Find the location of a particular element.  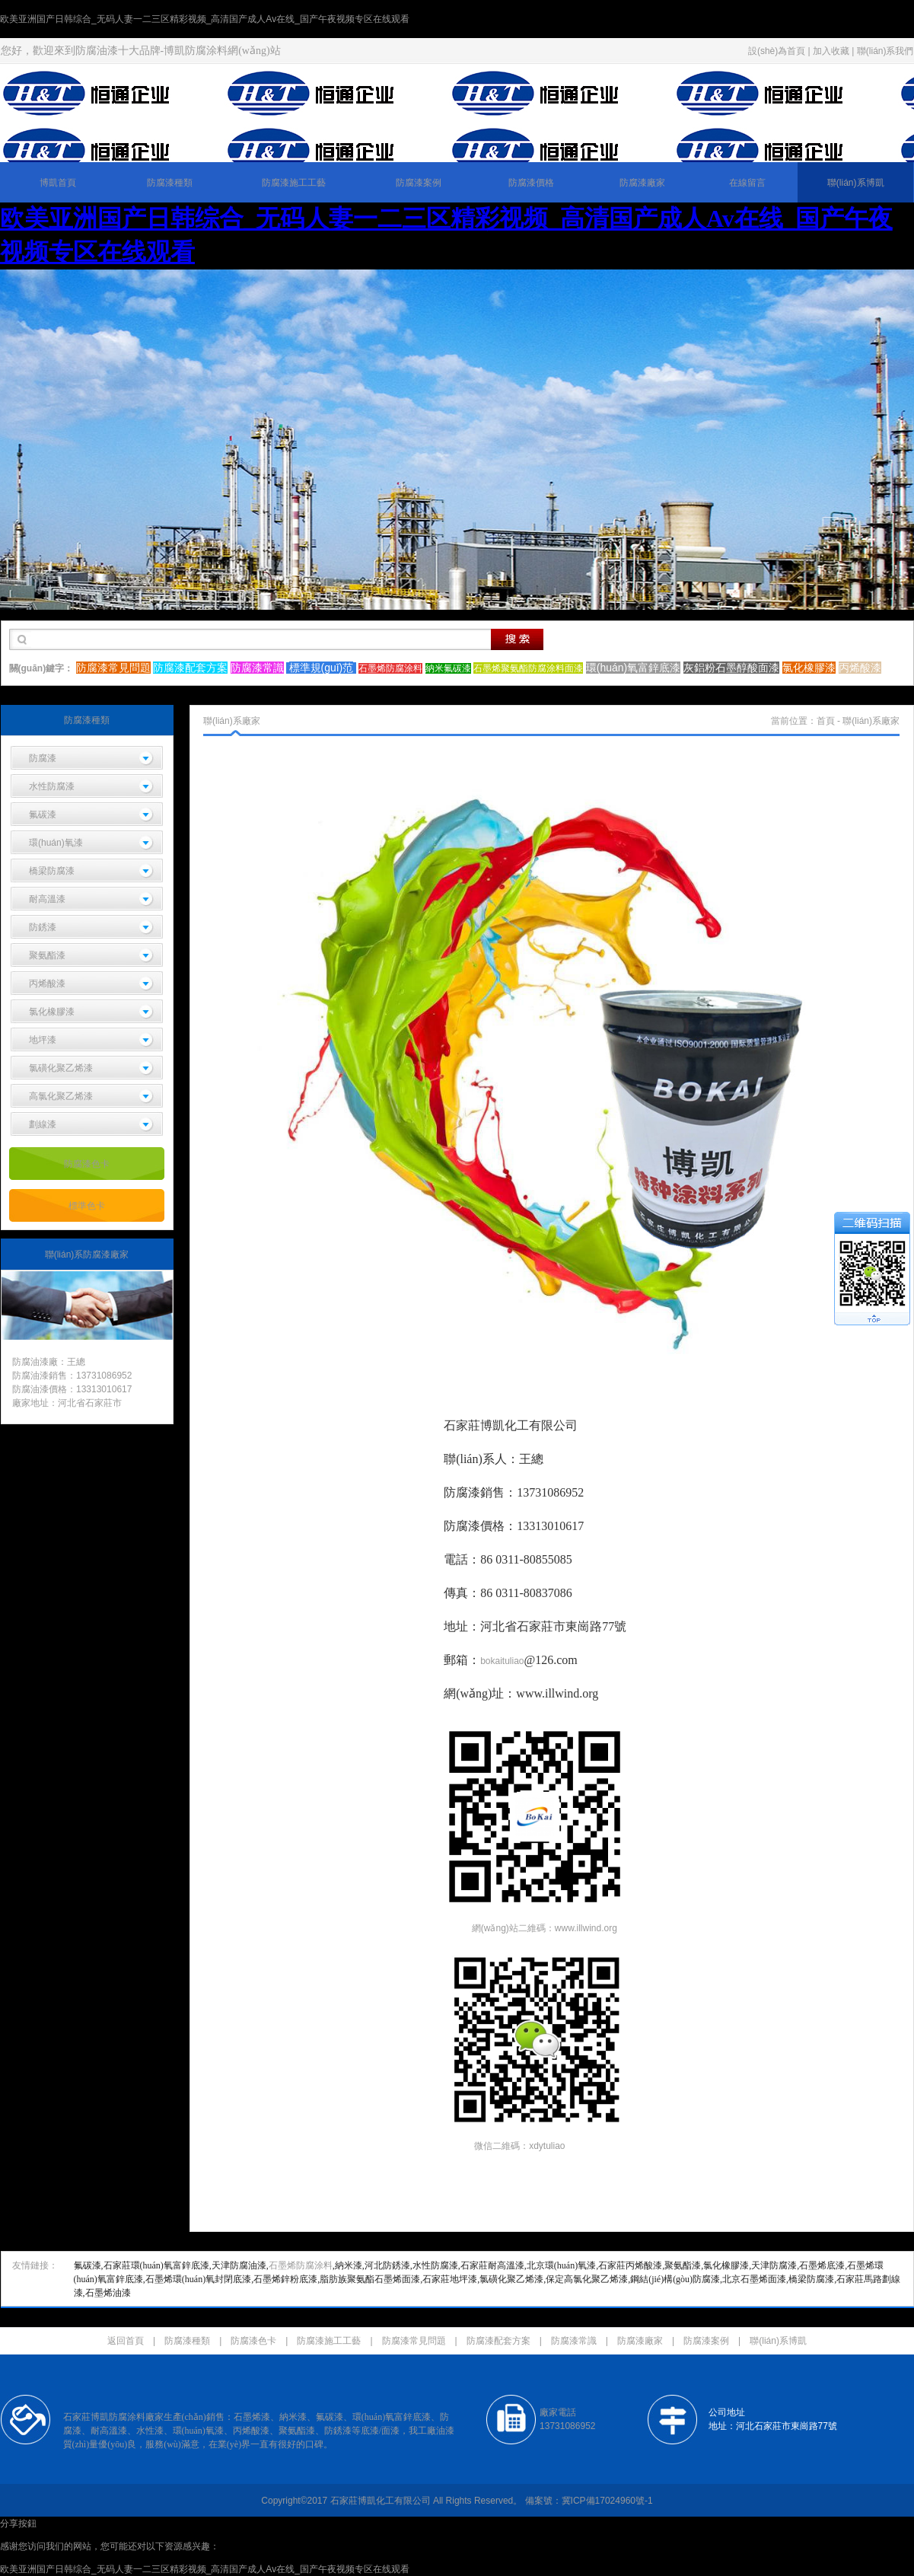

博凱首頁 is located at coordinates (58, 182).